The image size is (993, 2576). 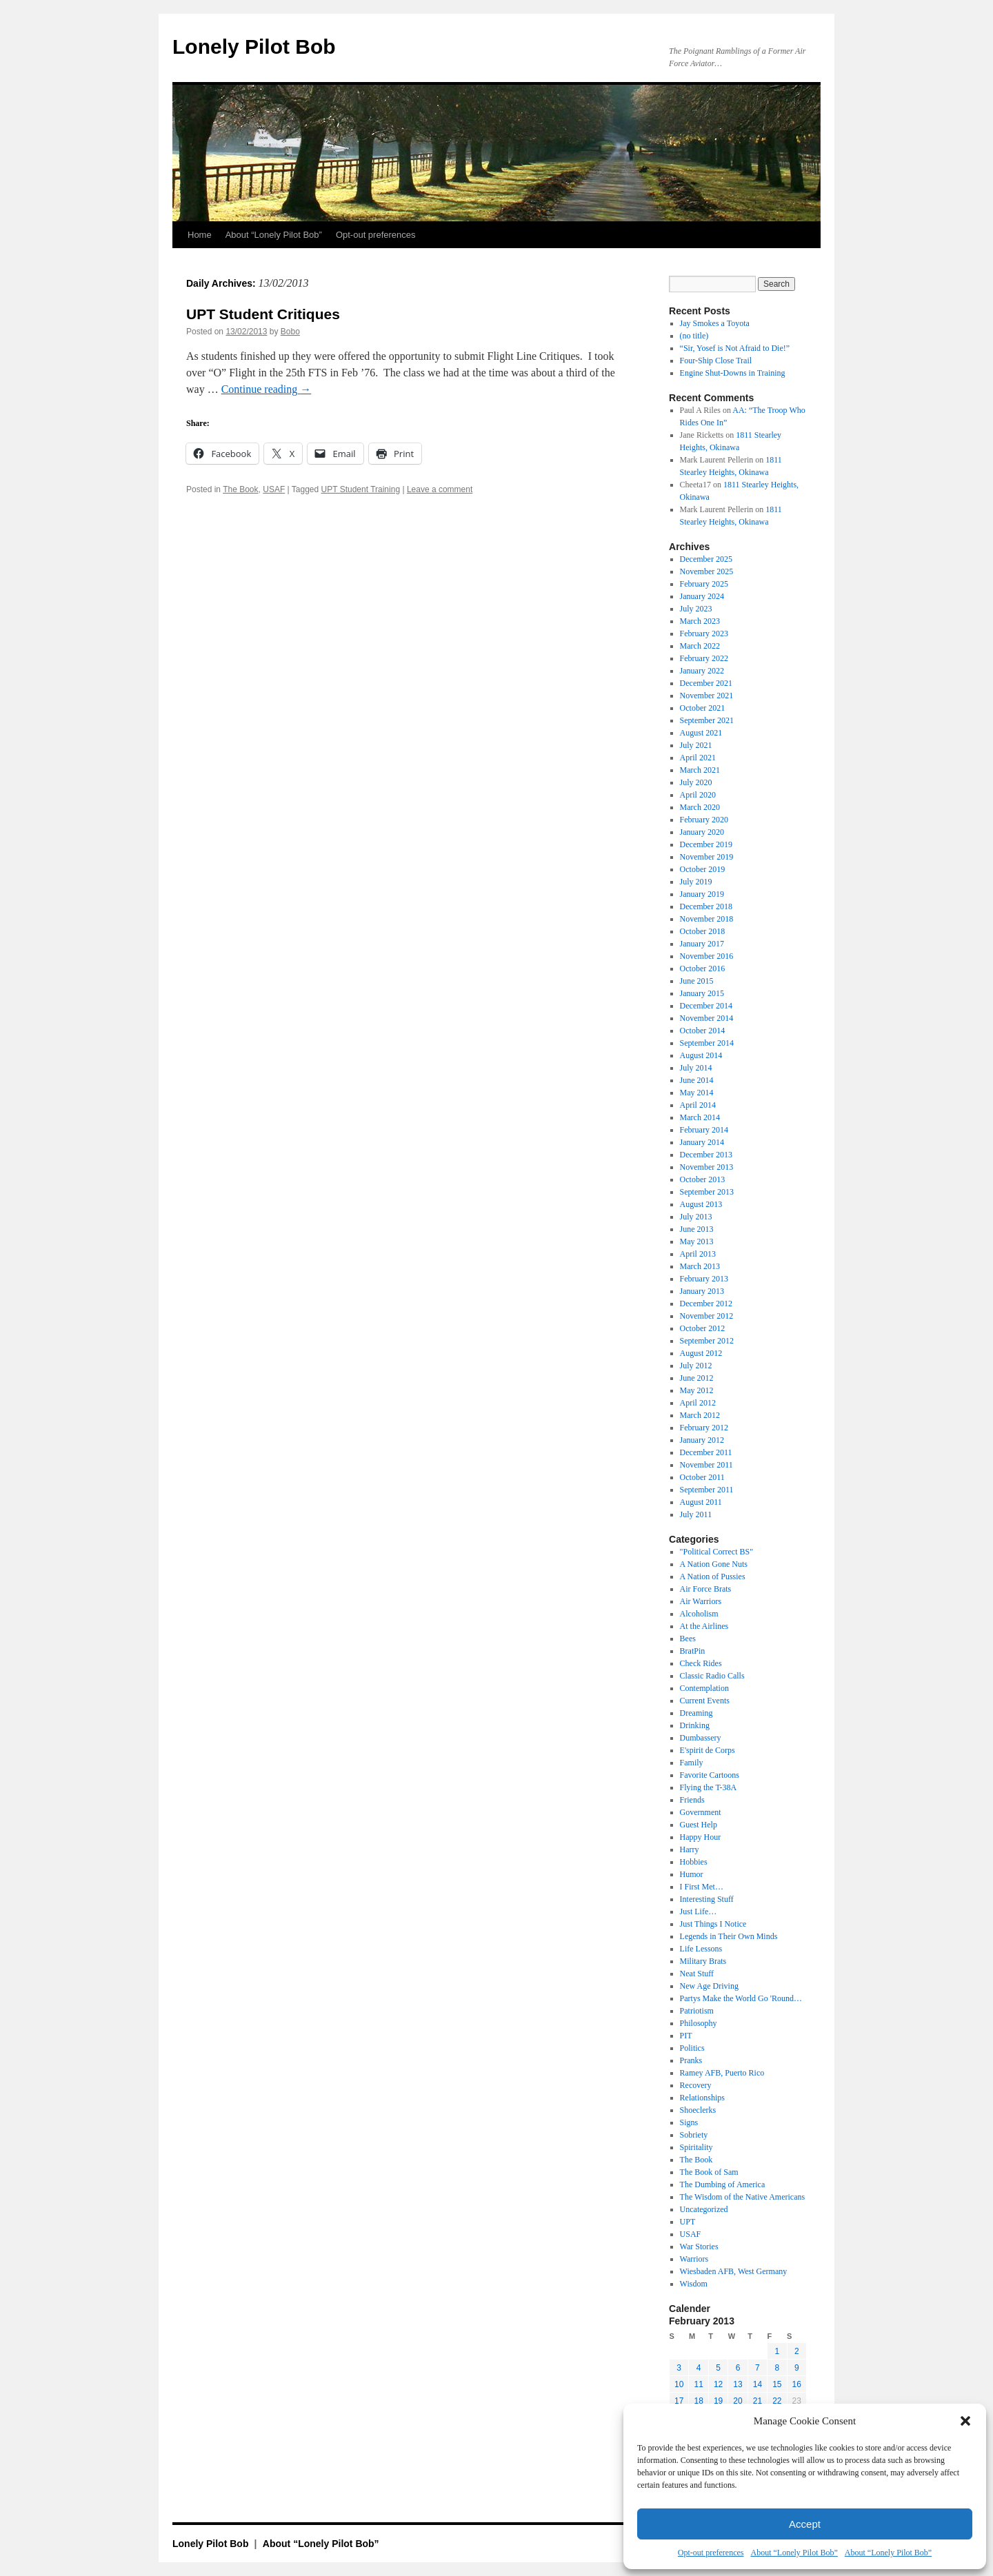 I want to click on October 2012, so click(x=702, y=1328).